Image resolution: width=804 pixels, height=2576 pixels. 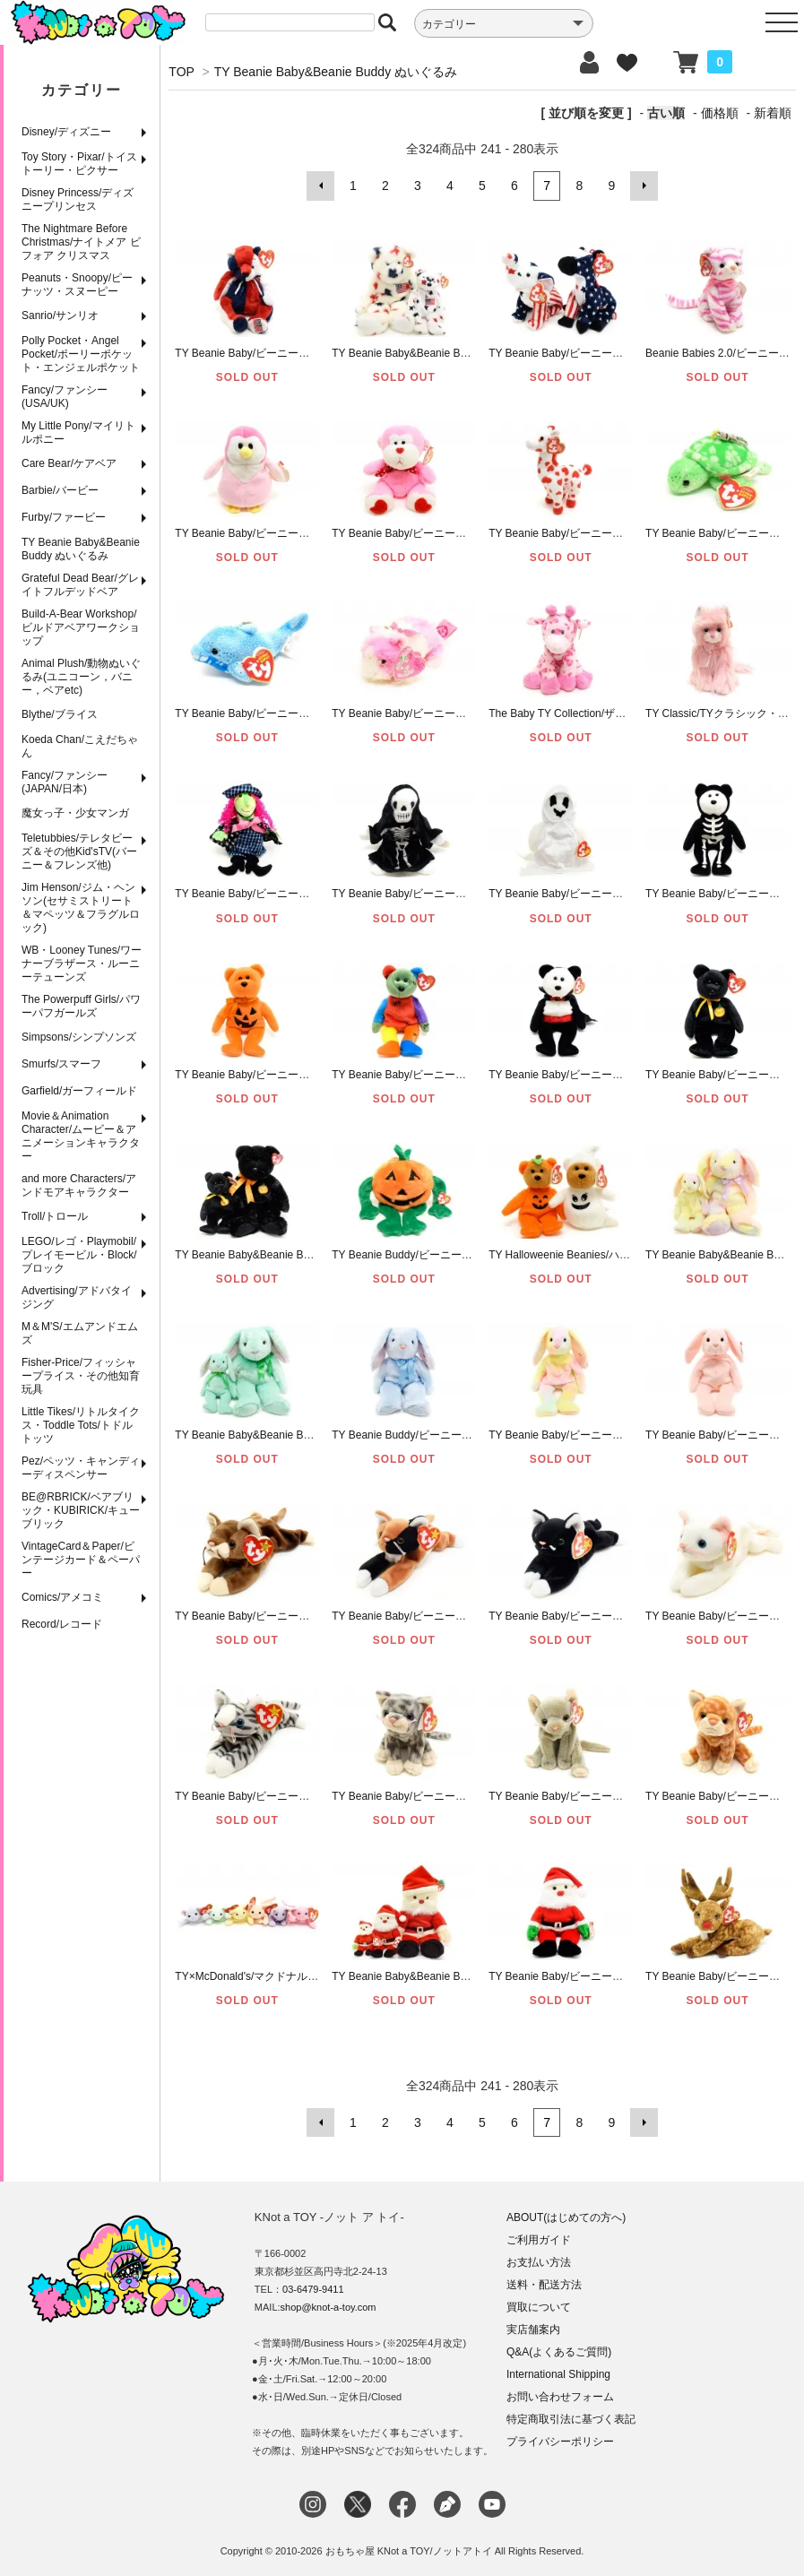 I want to click on ABOUT(はじめての方へ), so click(x=566, y=2216).